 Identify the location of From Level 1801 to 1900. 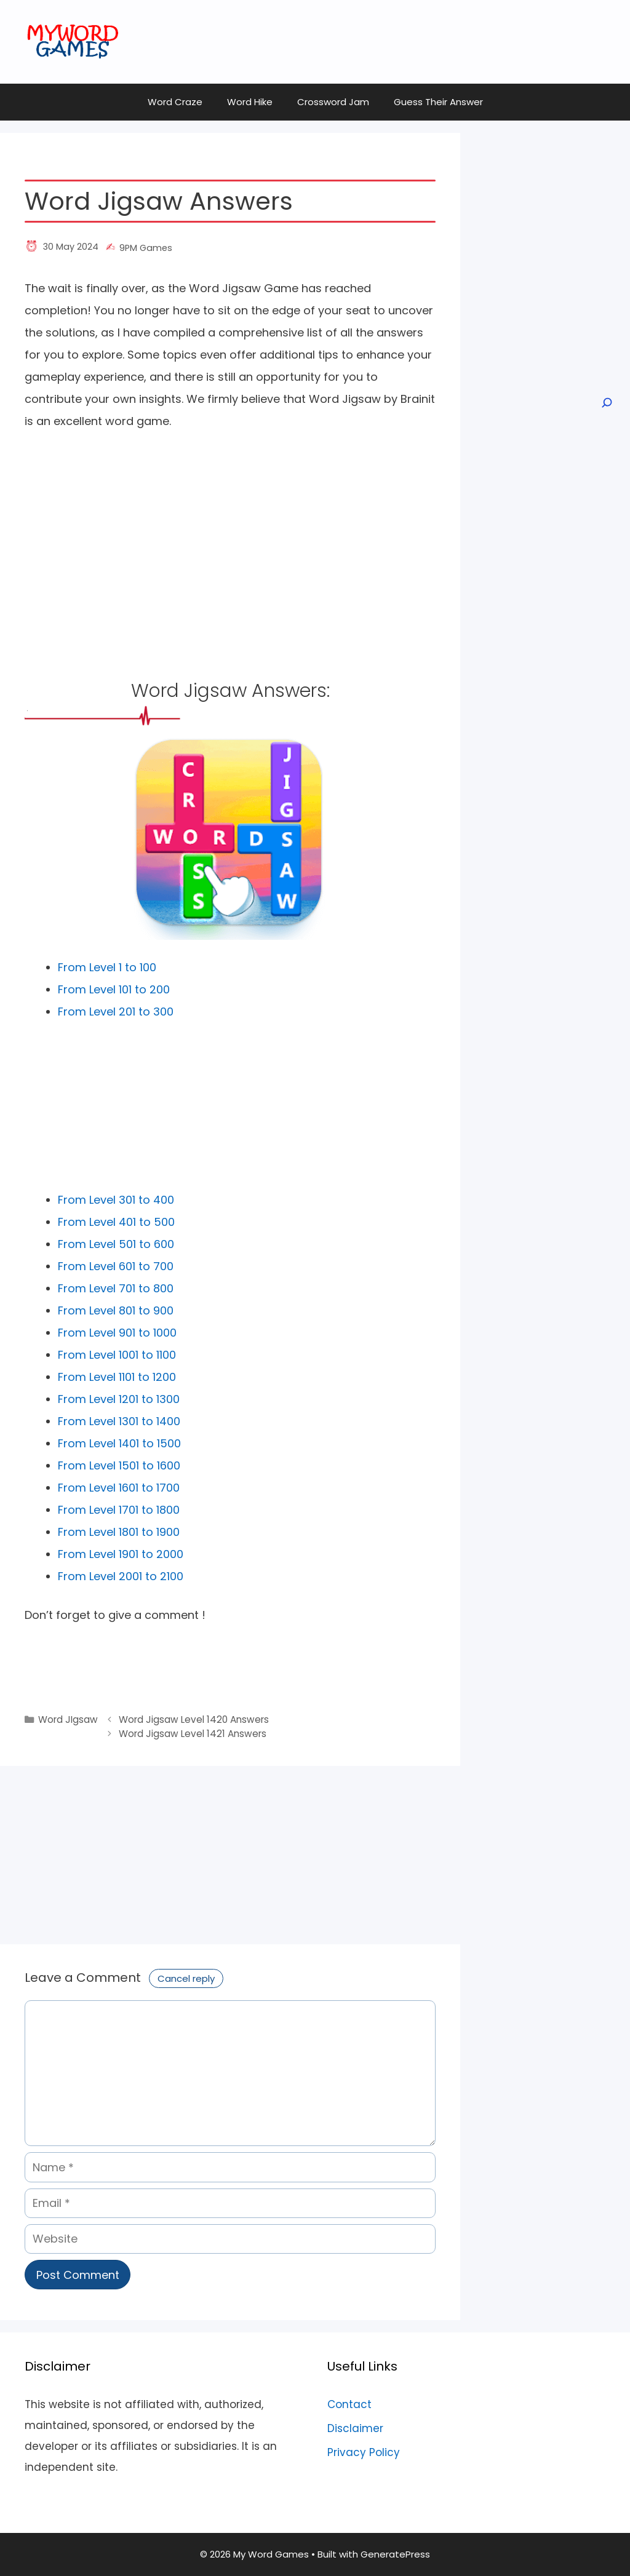
(119, 1532).